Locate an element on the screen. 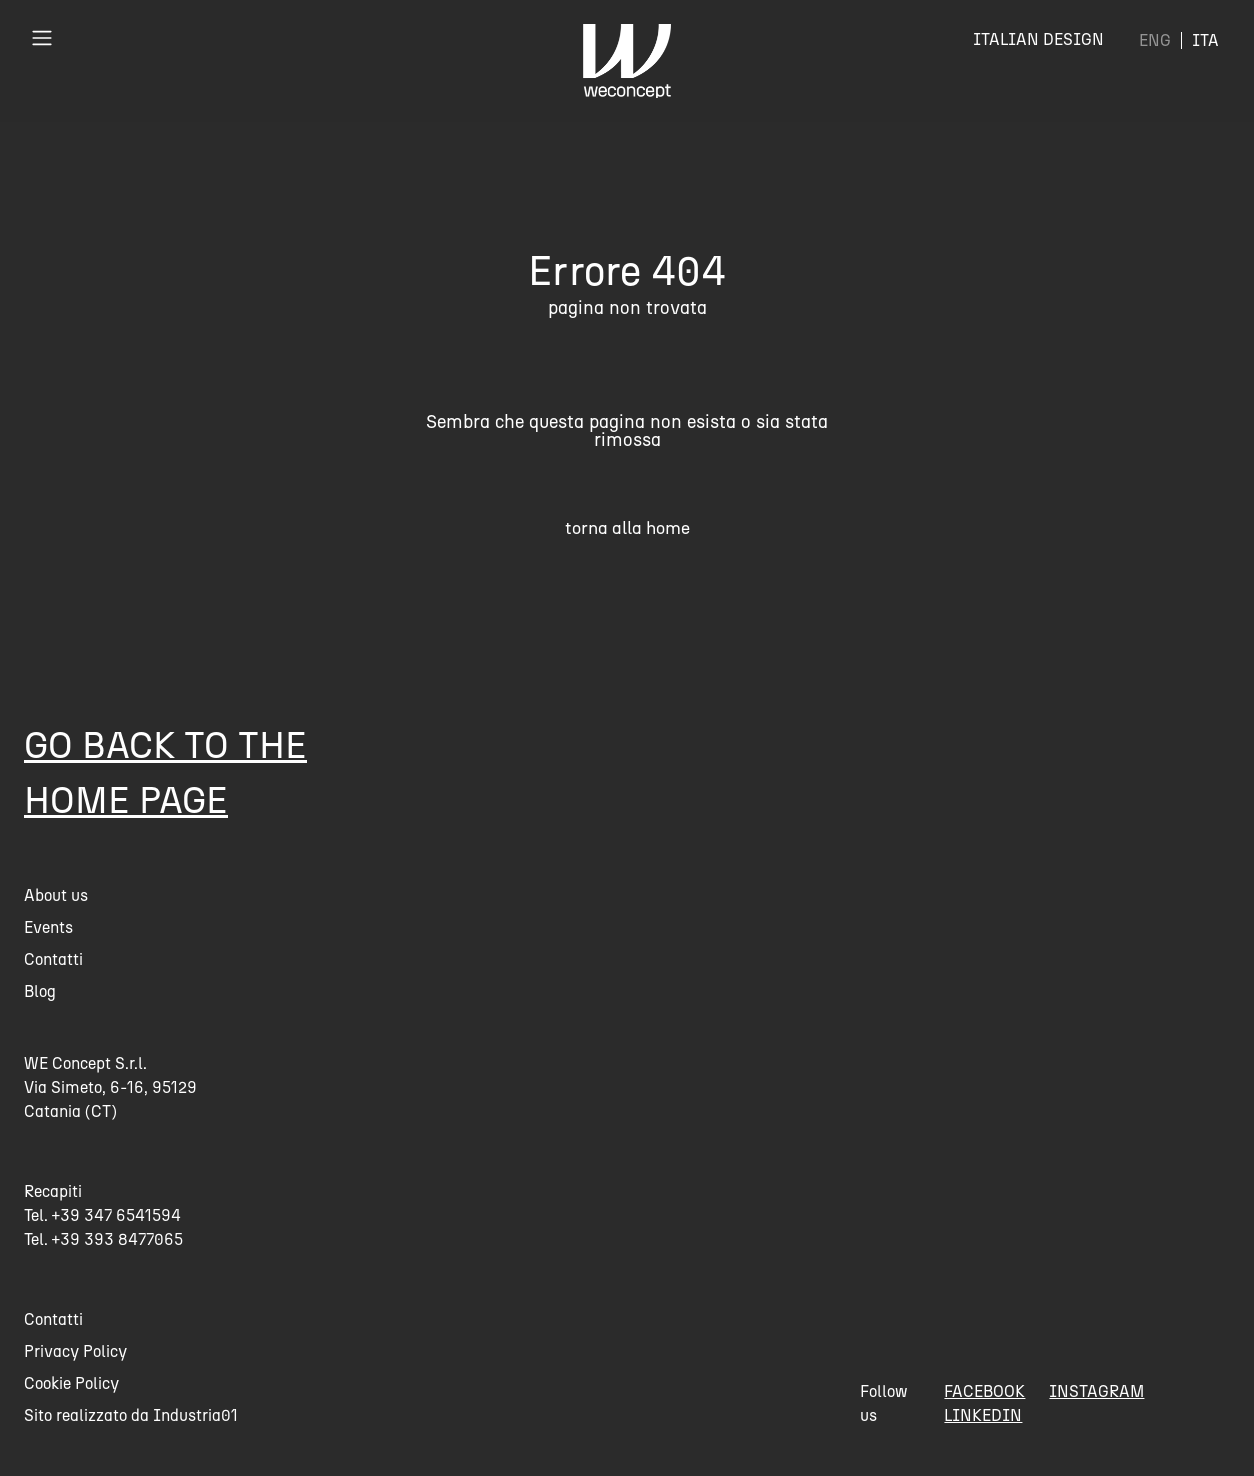 This screenshot has height=1476, width=1254. About us is located at coordinates (56, 895).